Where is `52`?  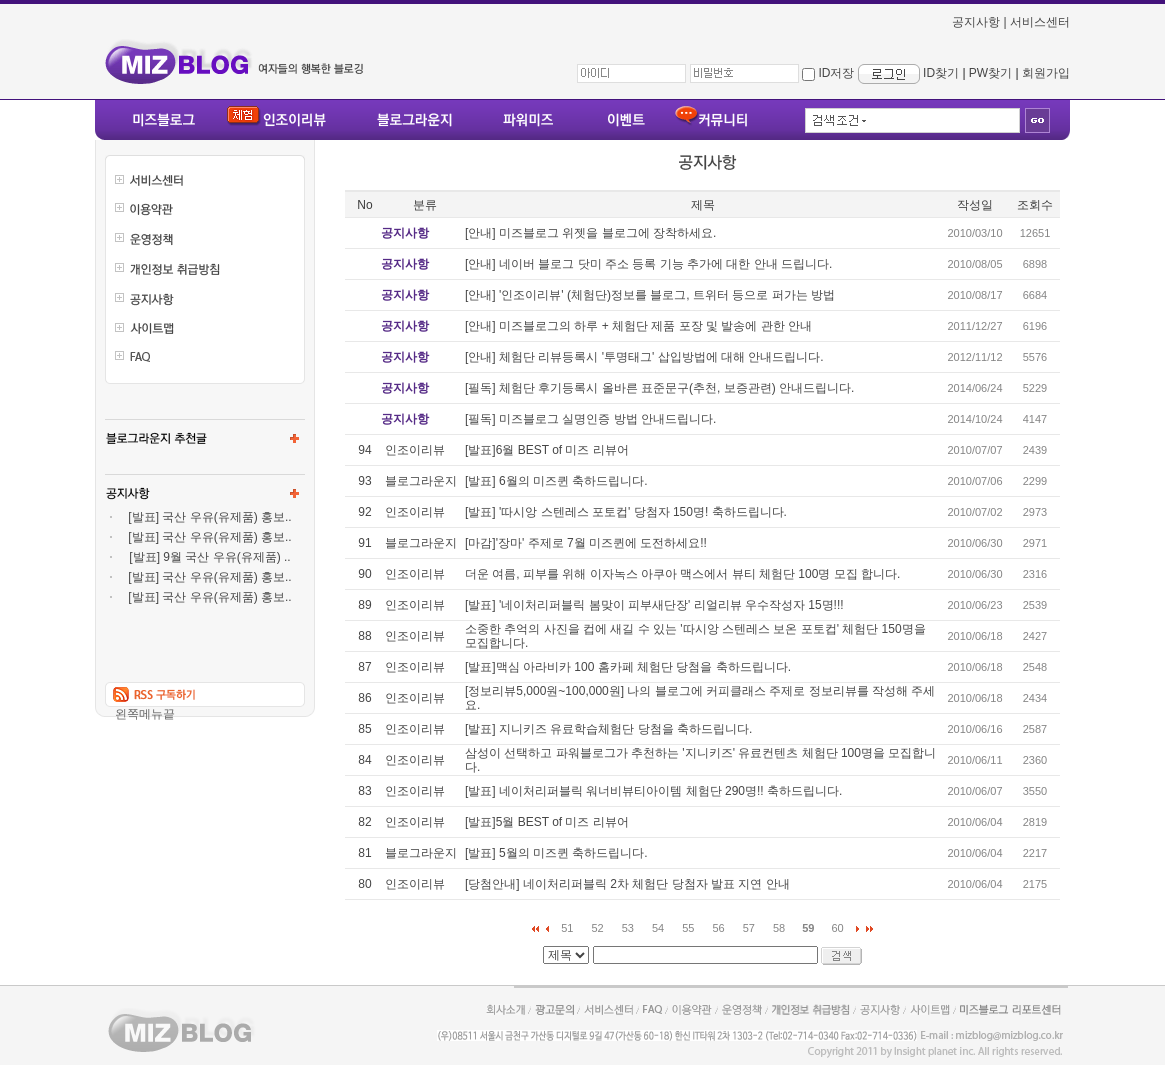 52 is located at coordinates (598, 928).